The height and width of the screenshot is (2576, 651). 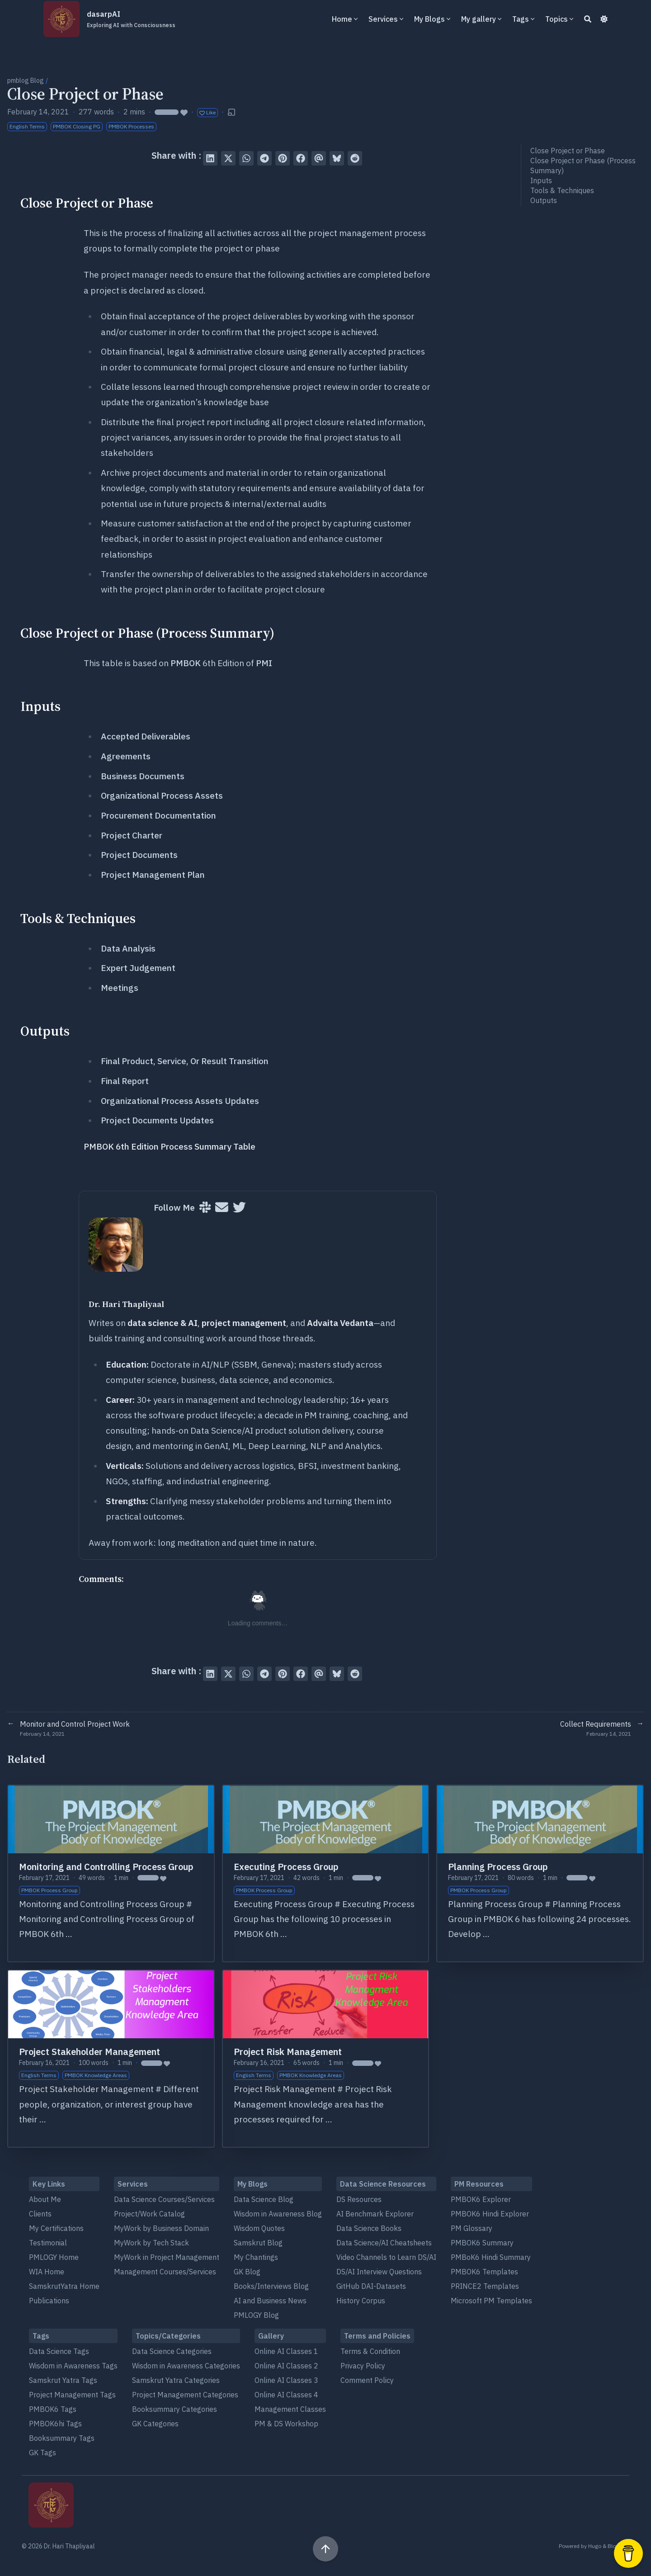 What do you see at coordinates (164, 2199) in the screenshot?
I see `Data Science Courses/Services` at bounding box center [164, 2199].